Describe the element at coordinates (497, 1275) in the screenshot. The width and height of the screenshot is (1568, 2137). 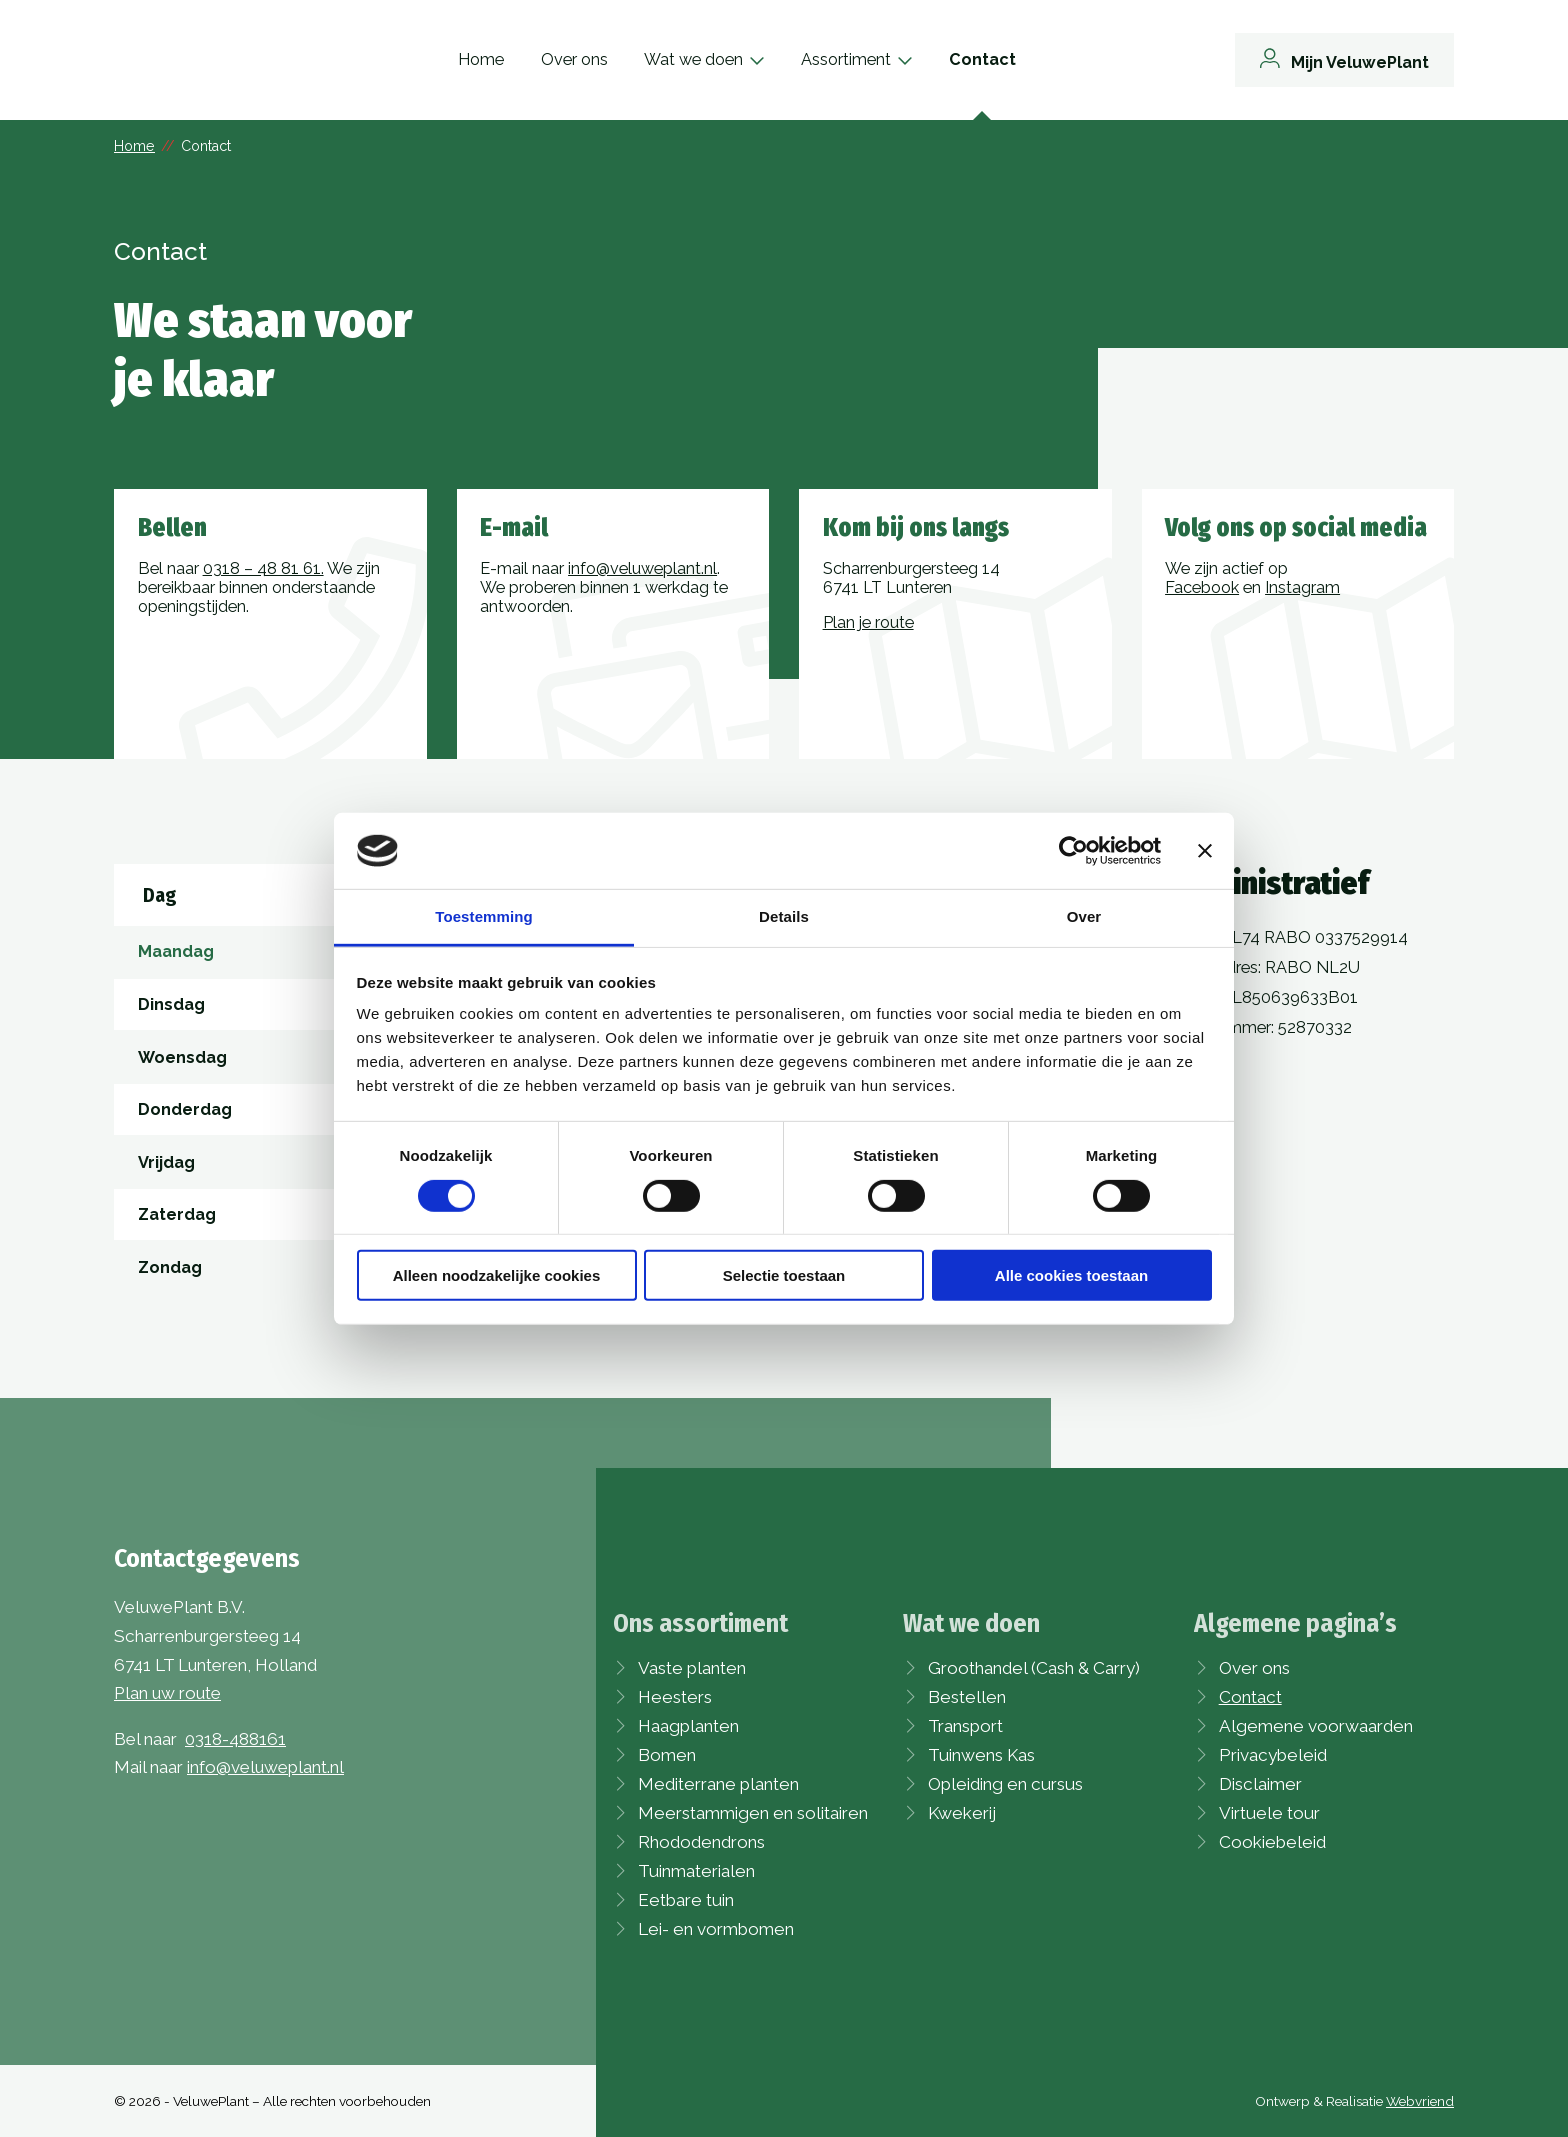
I see `Alleen noodzakelijke cookies` at that location.